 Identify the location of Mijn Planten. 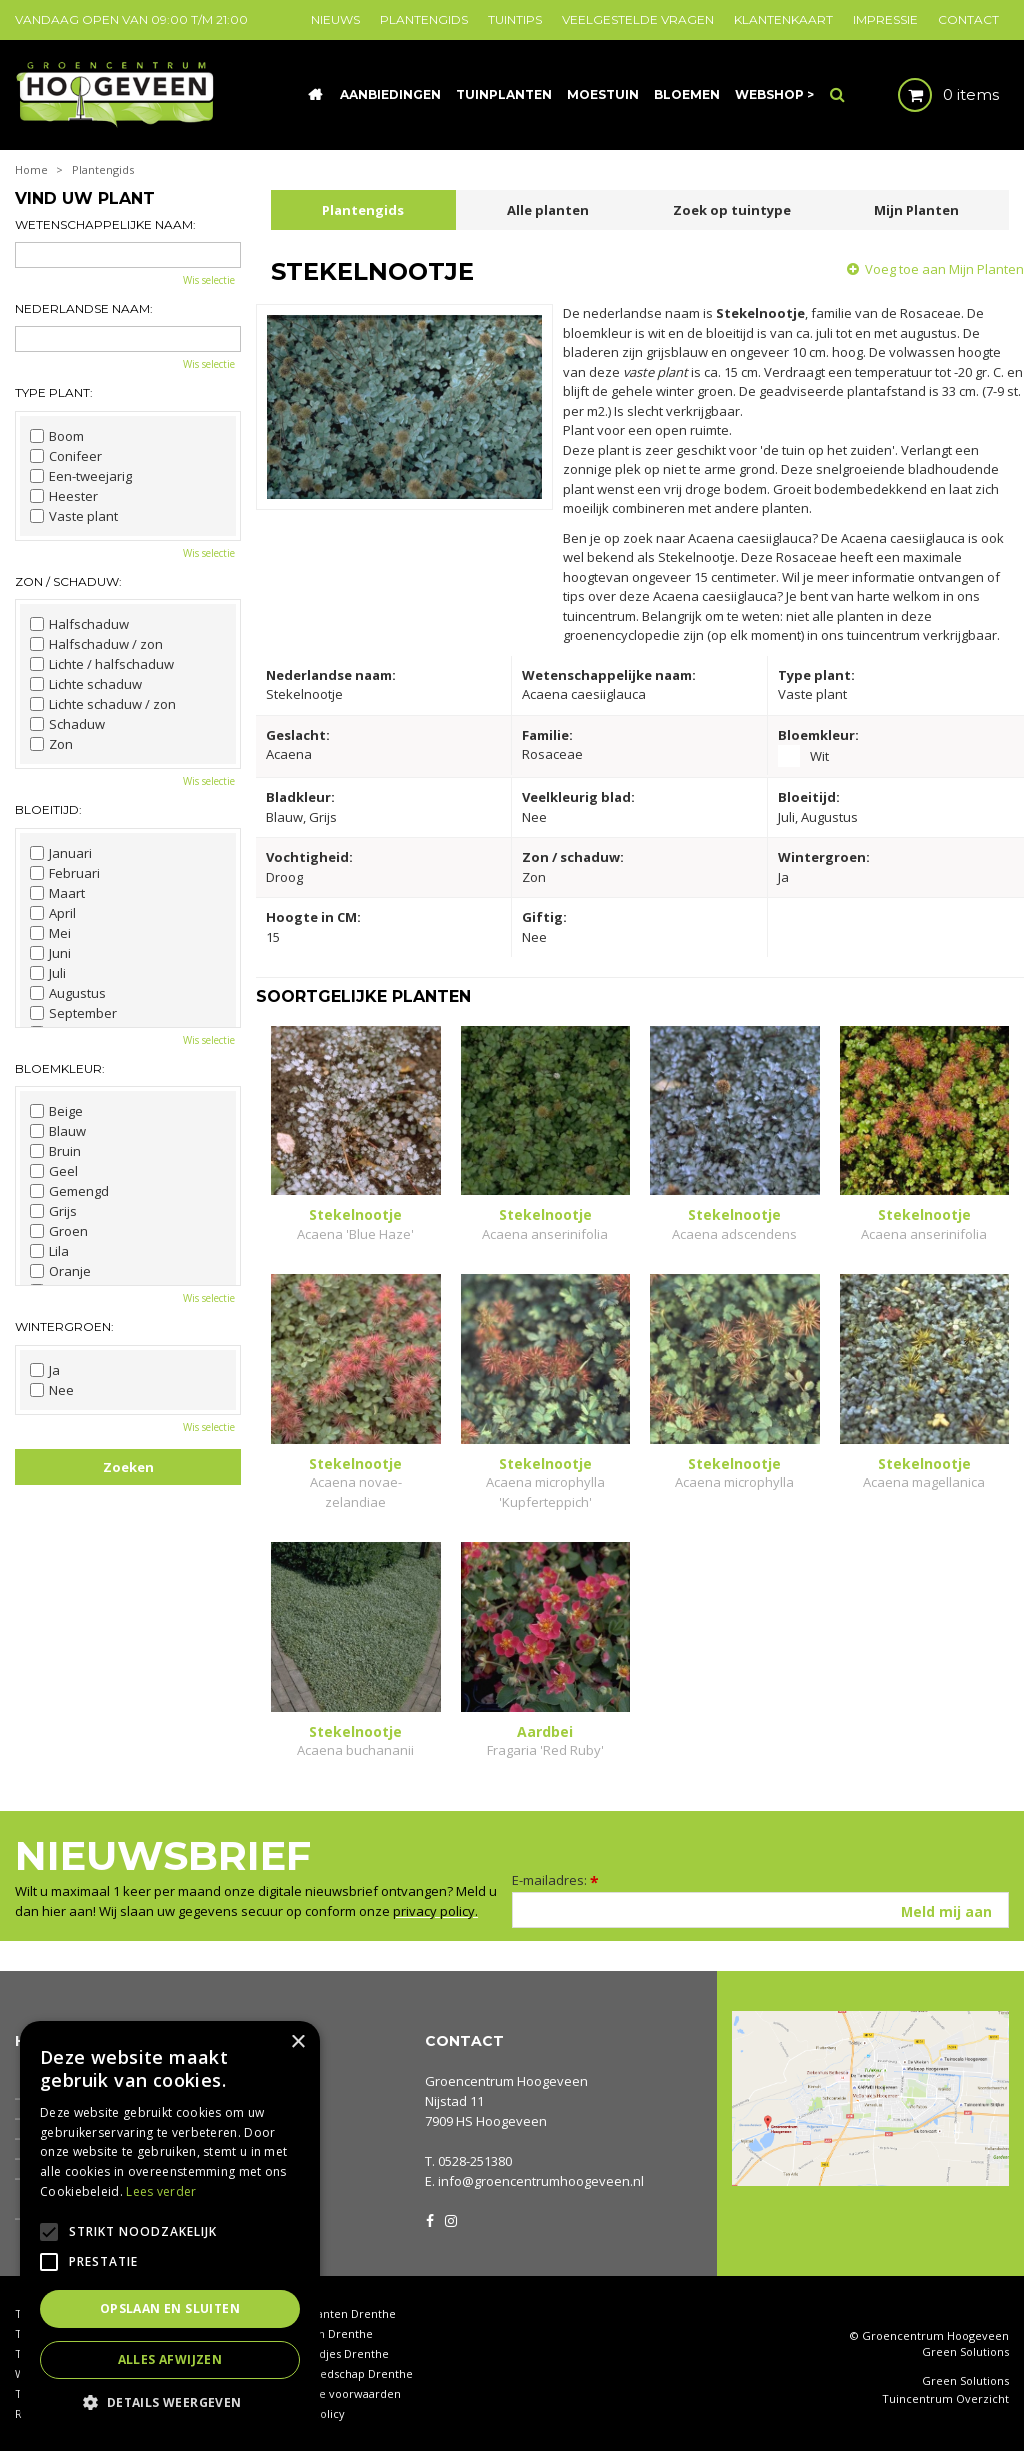
(916, 210).